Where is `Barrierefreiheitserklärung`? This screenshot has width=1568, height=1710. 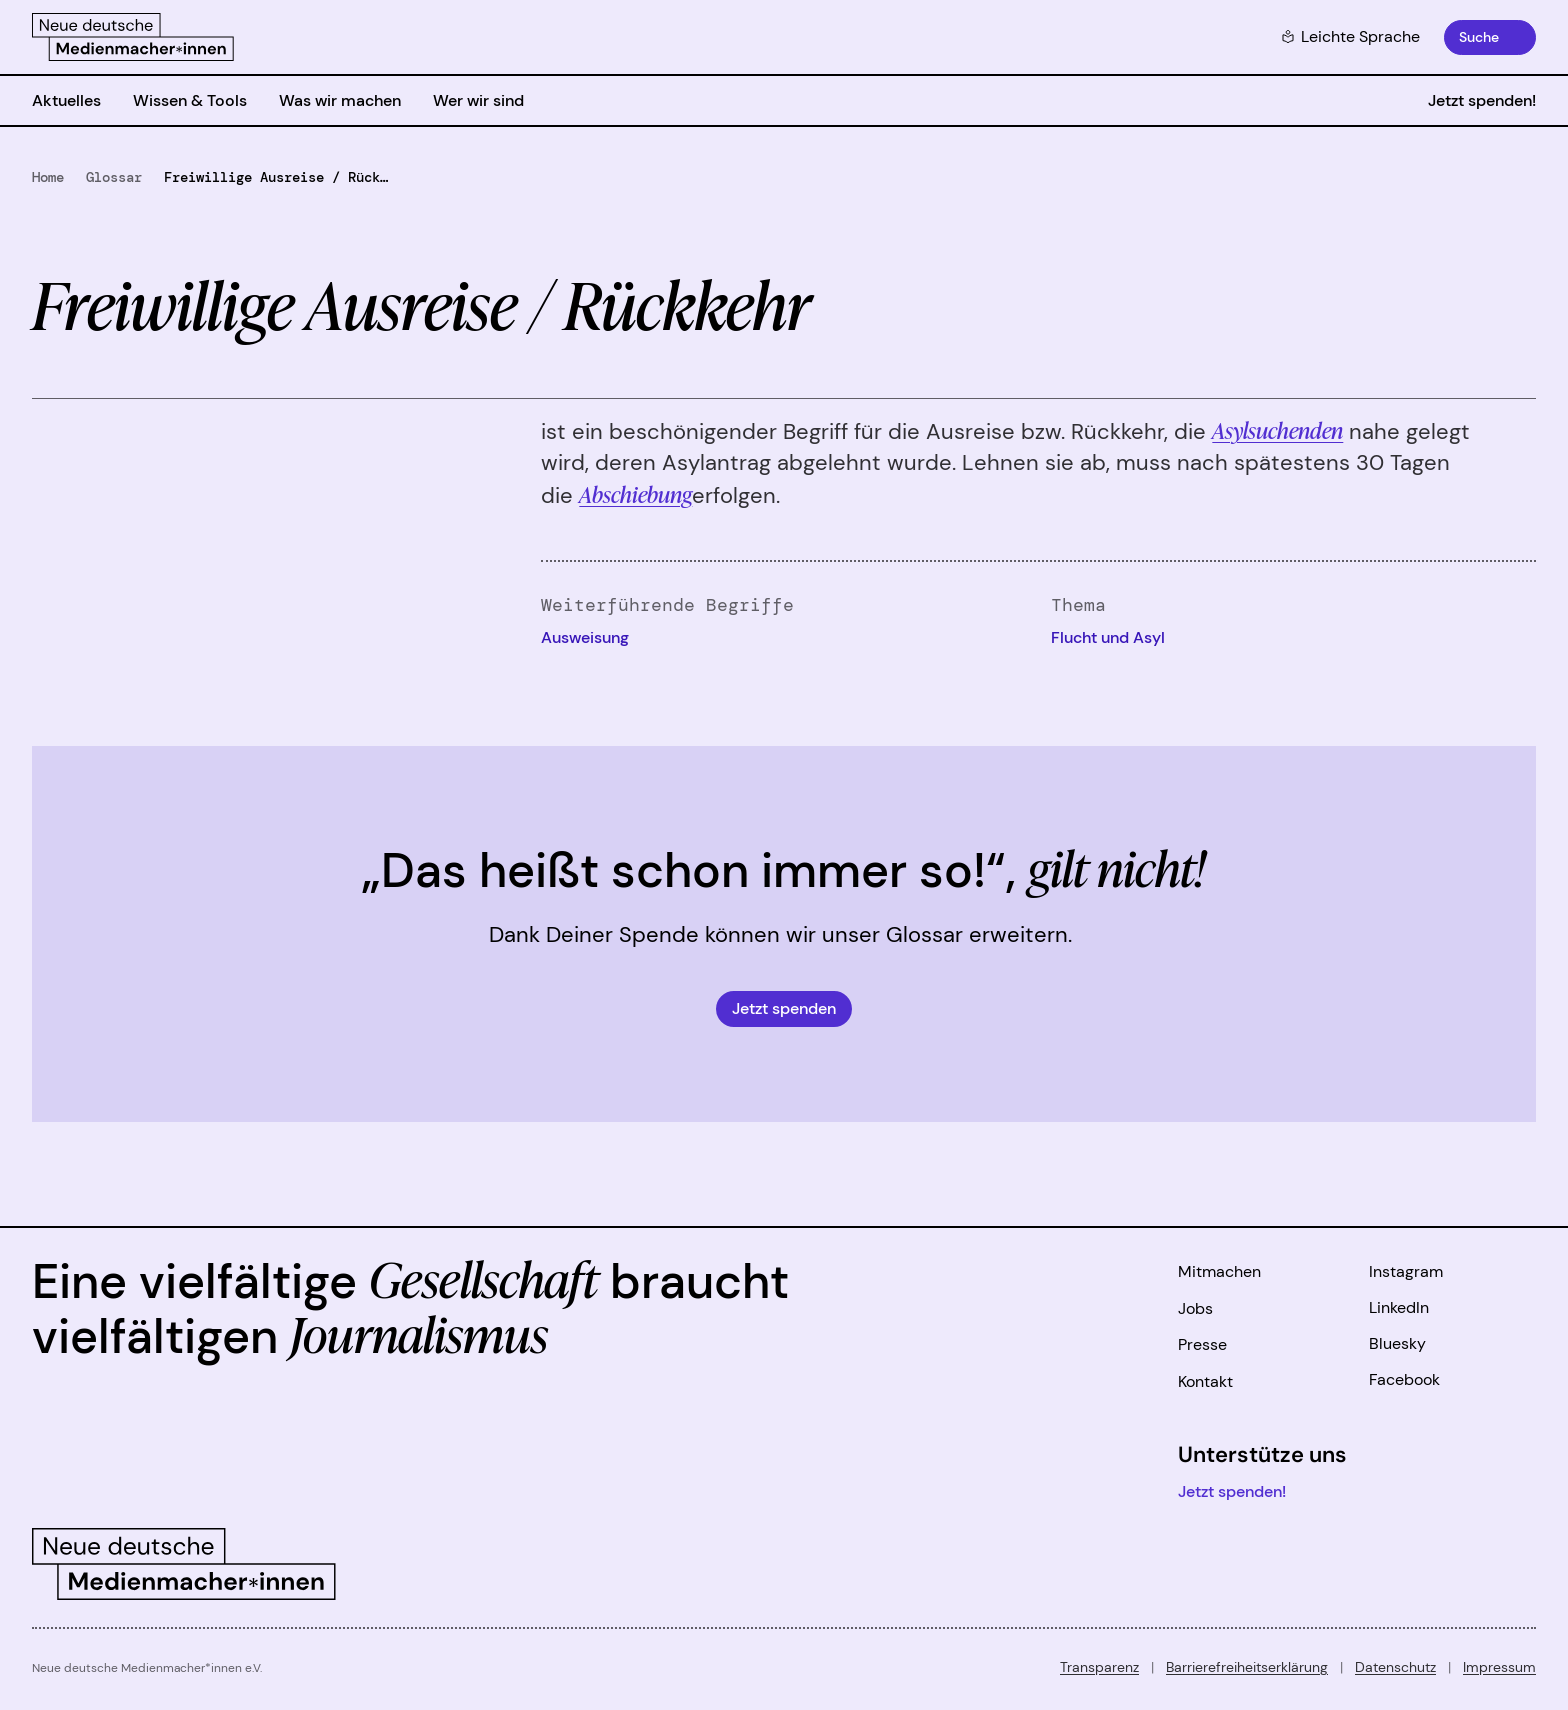 Barrierefreiheitserklärung is located at coordinates (1247, 1667).